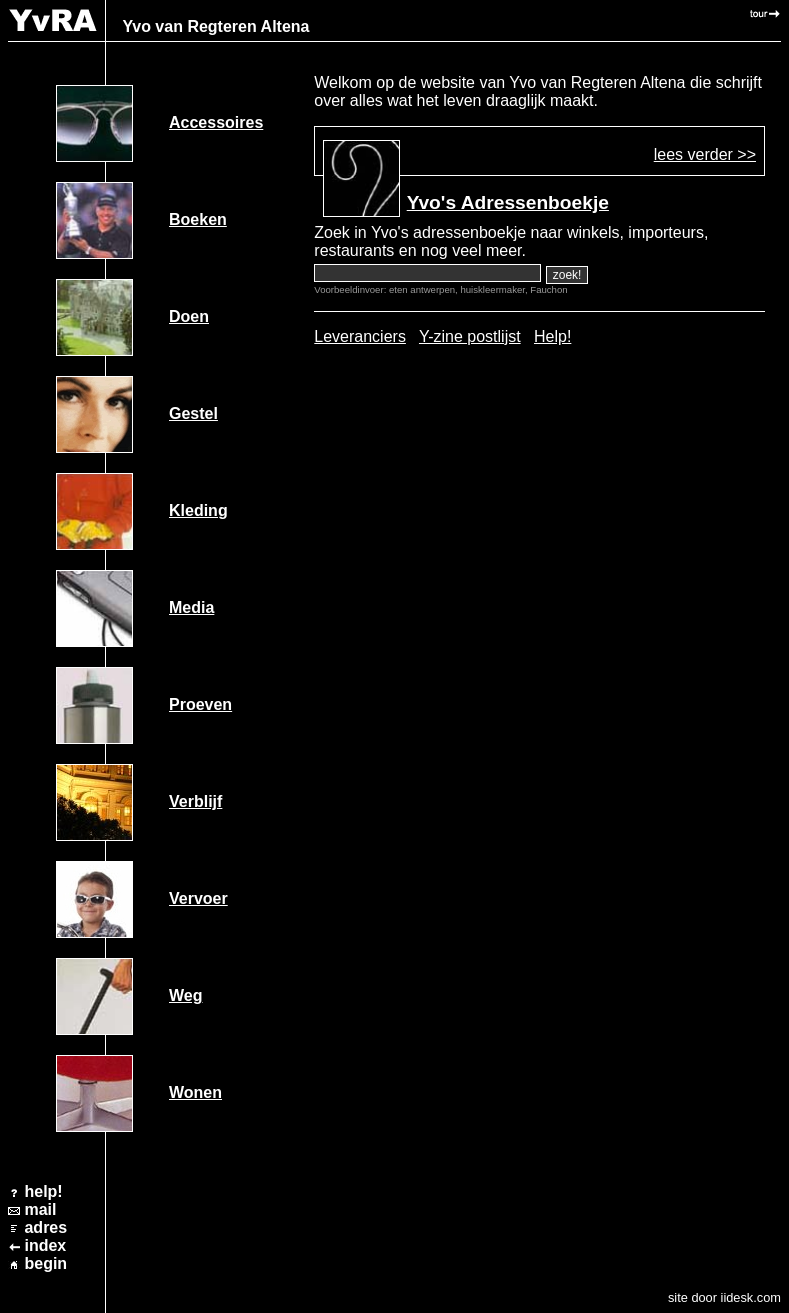  Describe the element at coordinates (189, 316) in the screenshot. I see `Doen` at that location.